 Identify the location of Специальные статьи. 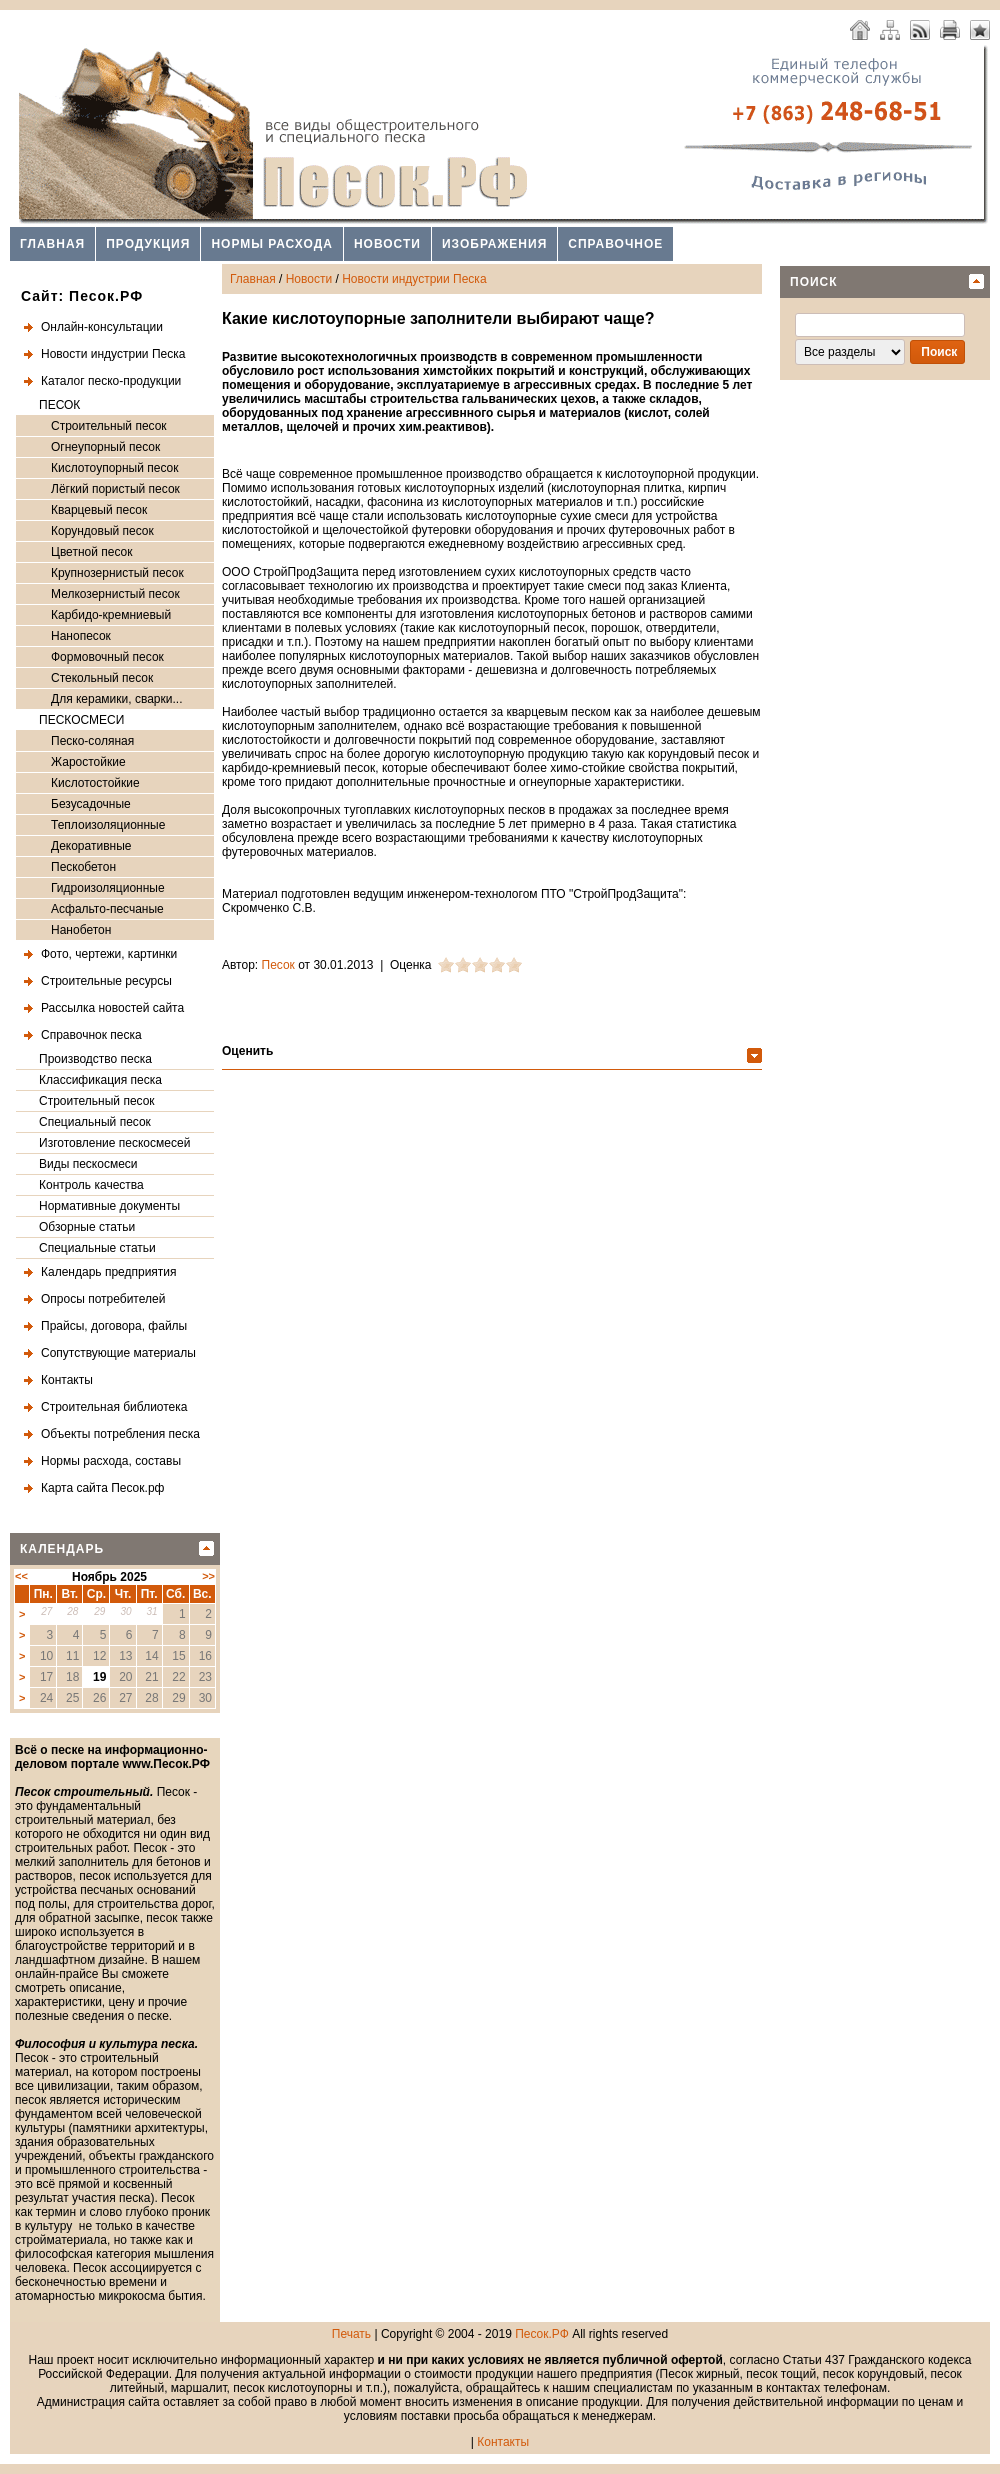
(97, 1248).